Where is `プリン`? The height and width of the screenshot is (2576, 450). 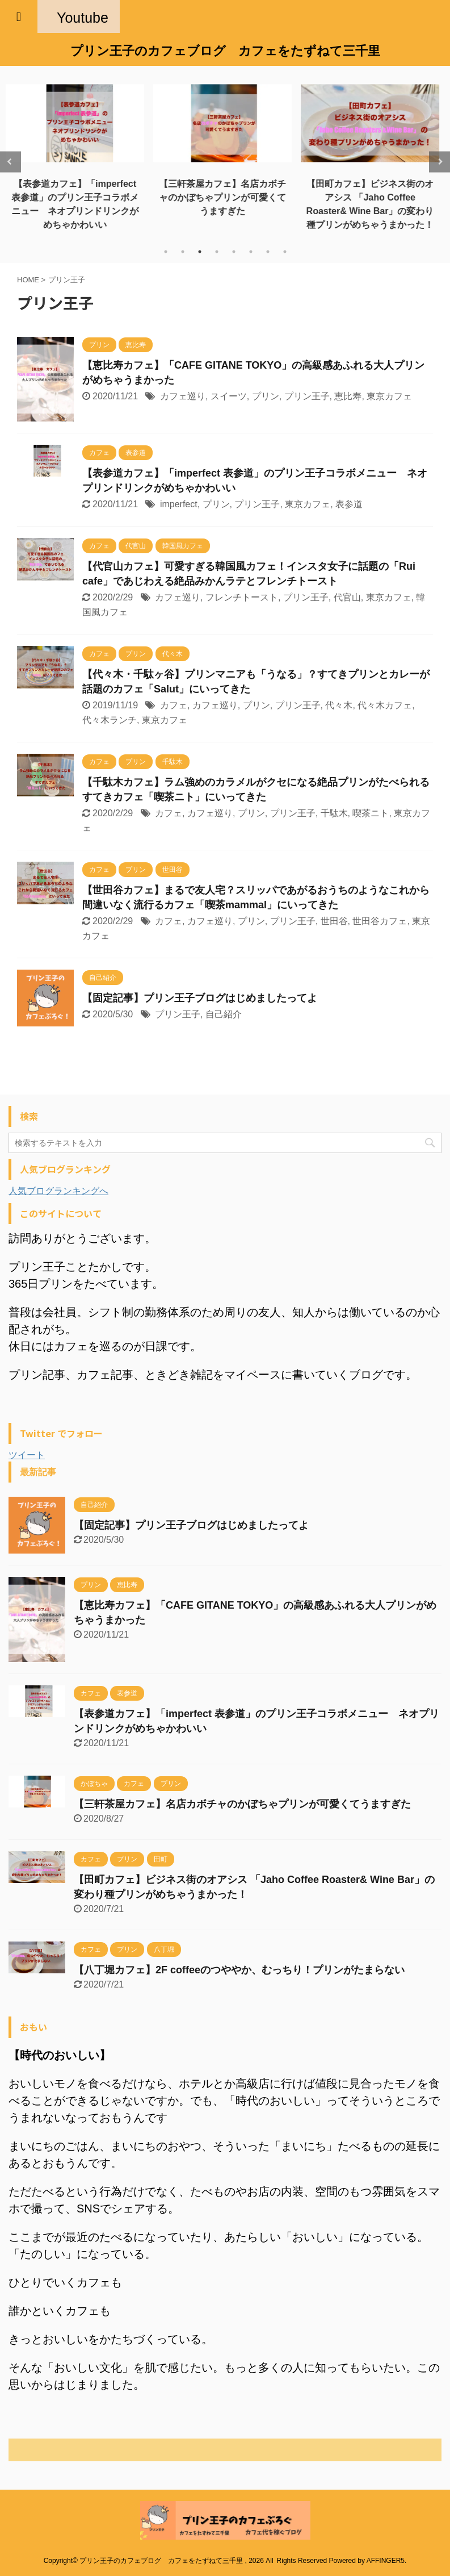 プリン is located at coordinates (265, 396).